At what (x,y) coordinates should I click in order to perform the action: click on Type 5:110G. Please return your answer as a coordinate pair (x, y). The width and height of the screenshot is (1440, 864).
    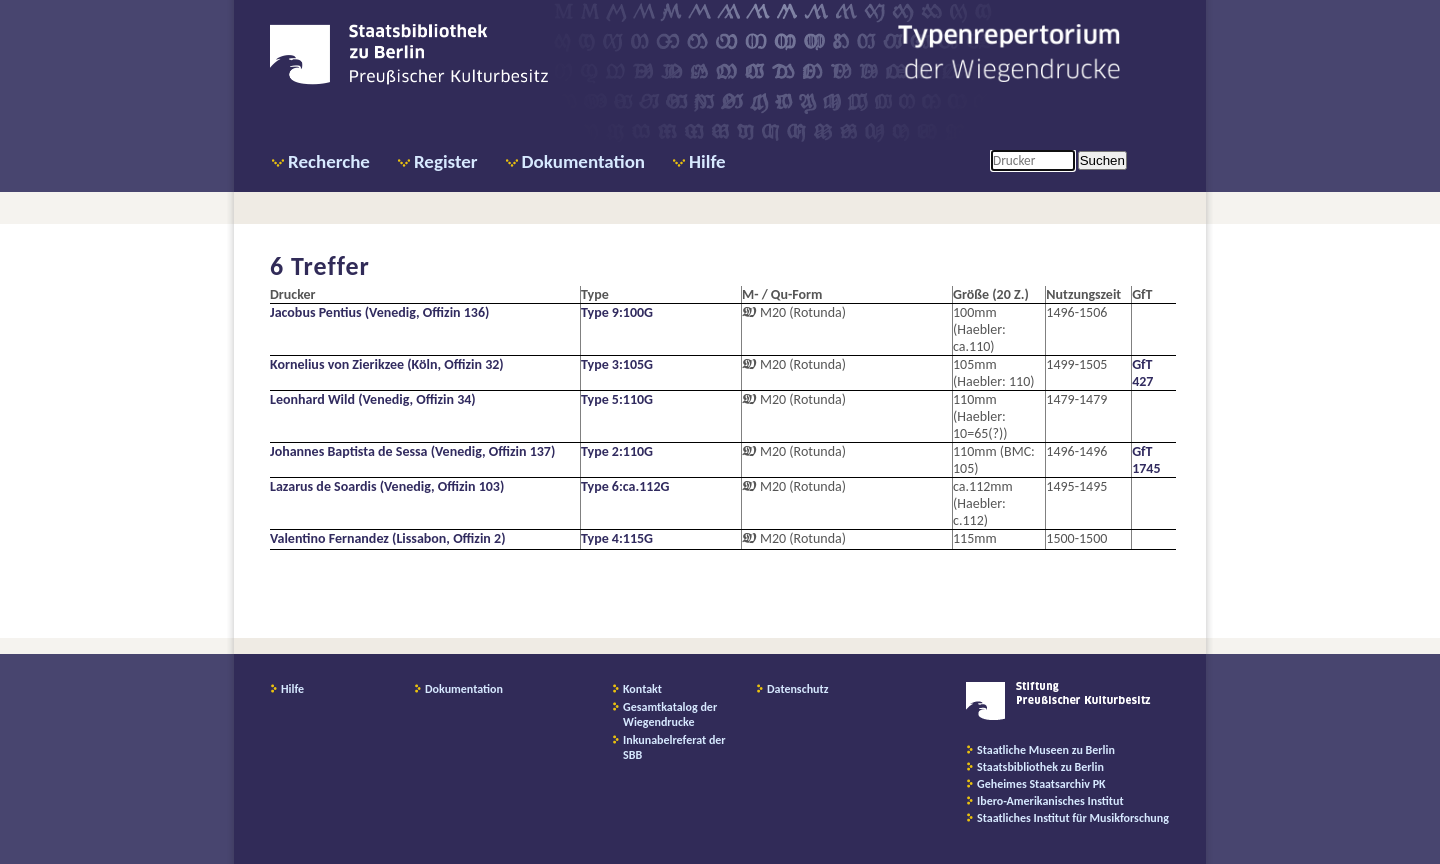
    Looking at the image, I should click on (617, 399).